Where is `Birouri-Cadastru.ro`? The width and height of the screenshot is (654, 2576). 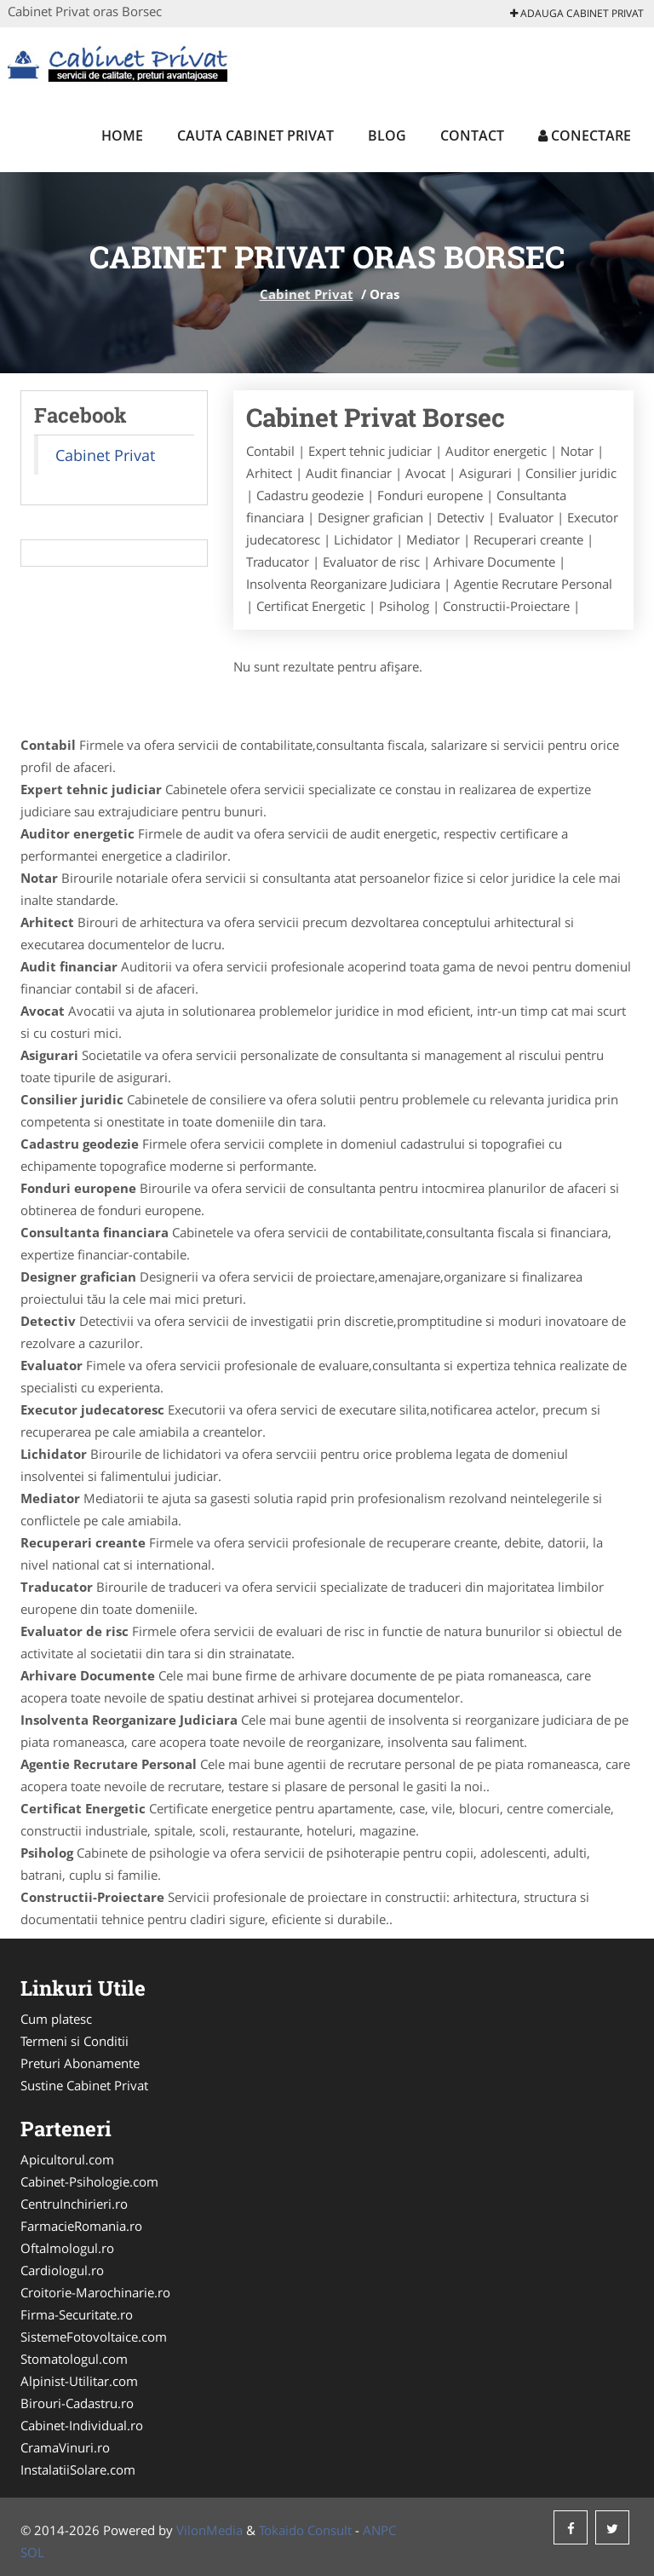
Birouri-Cadastru.ro is located at coordinates (77, 2403).